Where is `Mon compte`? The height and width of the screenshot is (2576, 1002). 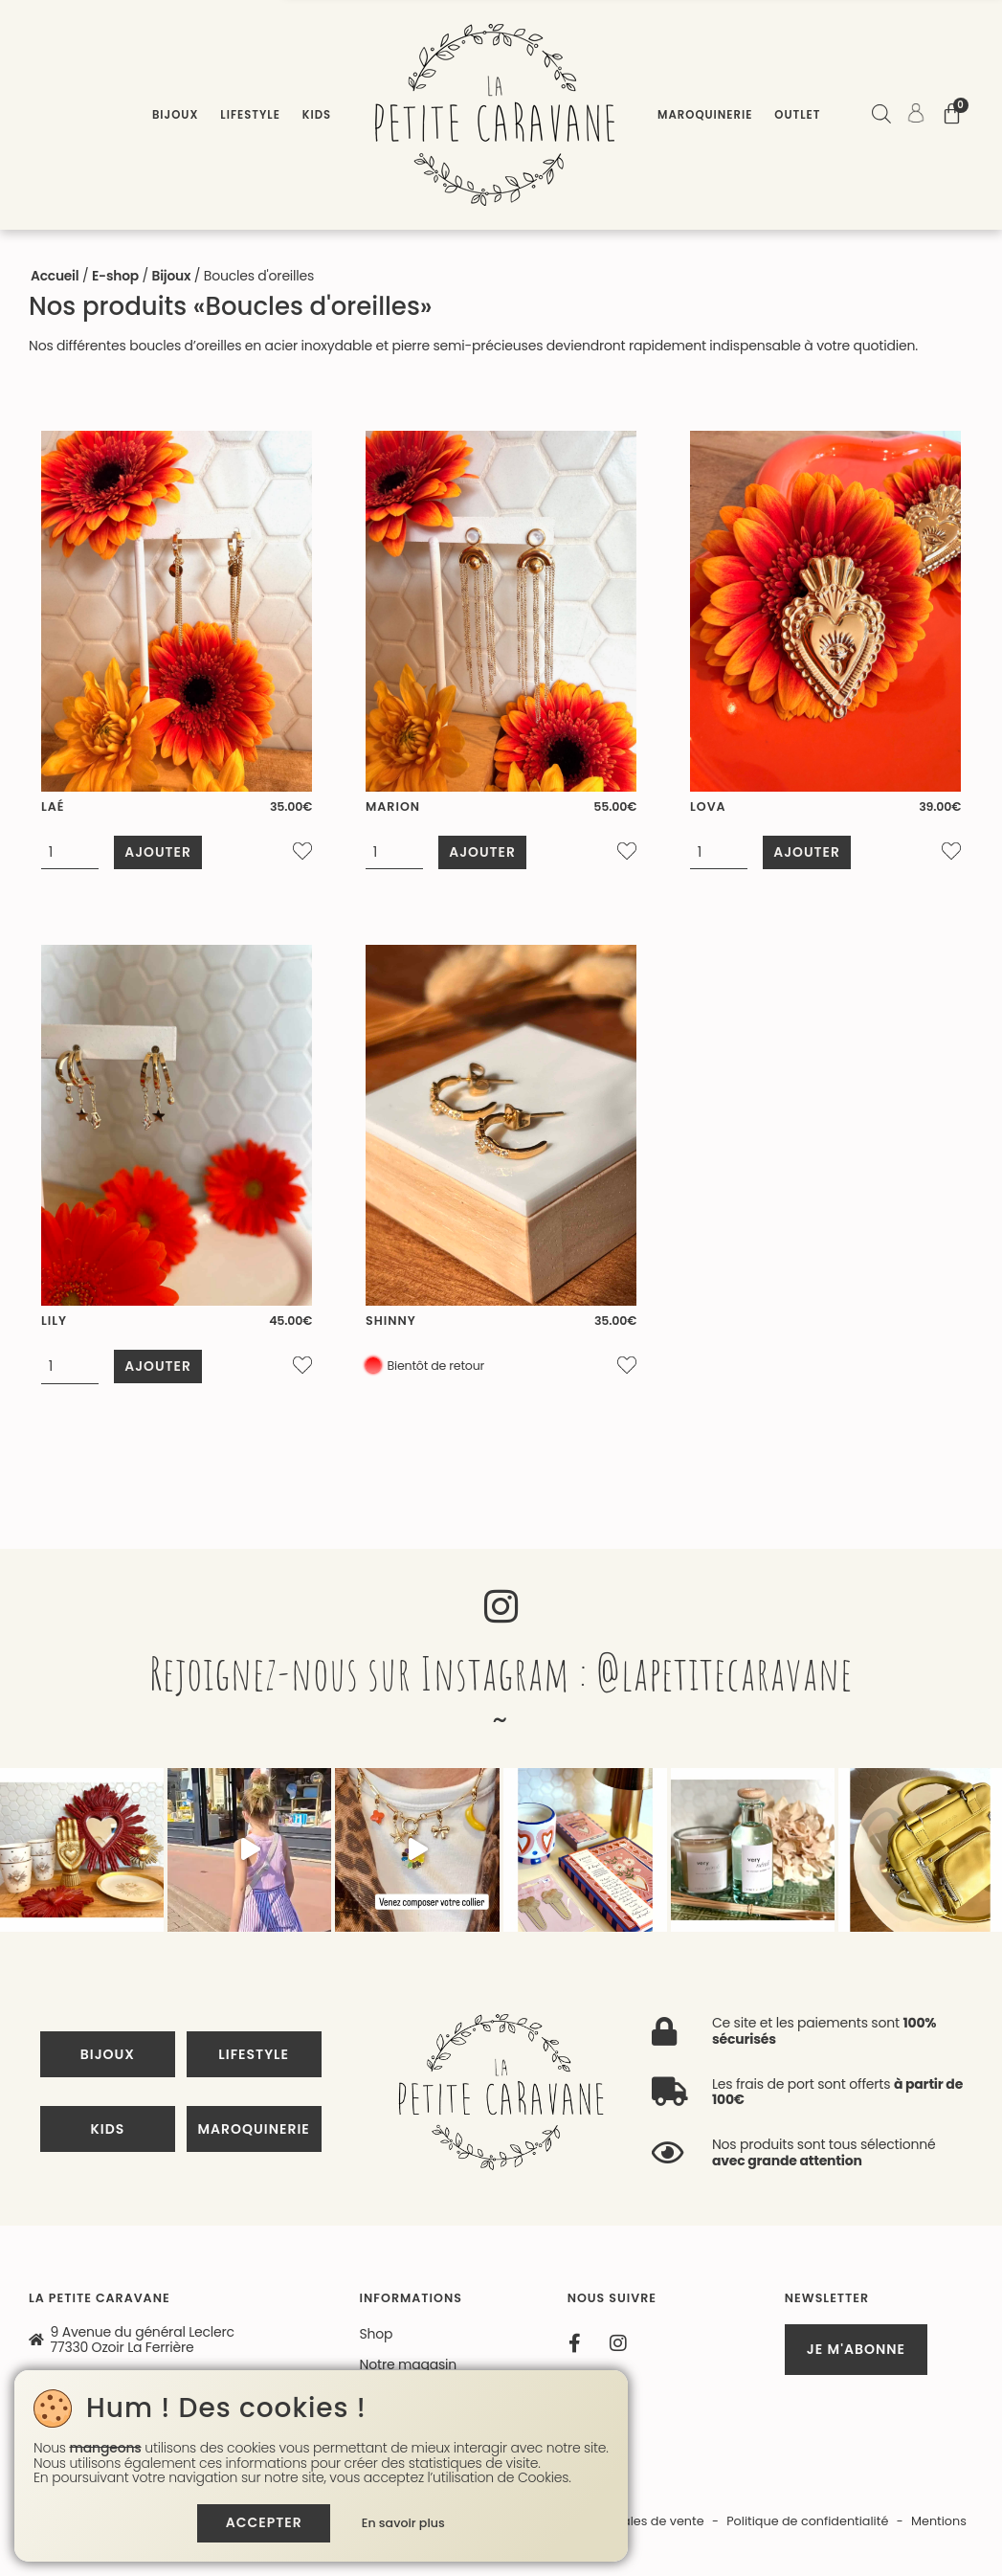 Mon compte is located at coordinates (401, 2254).